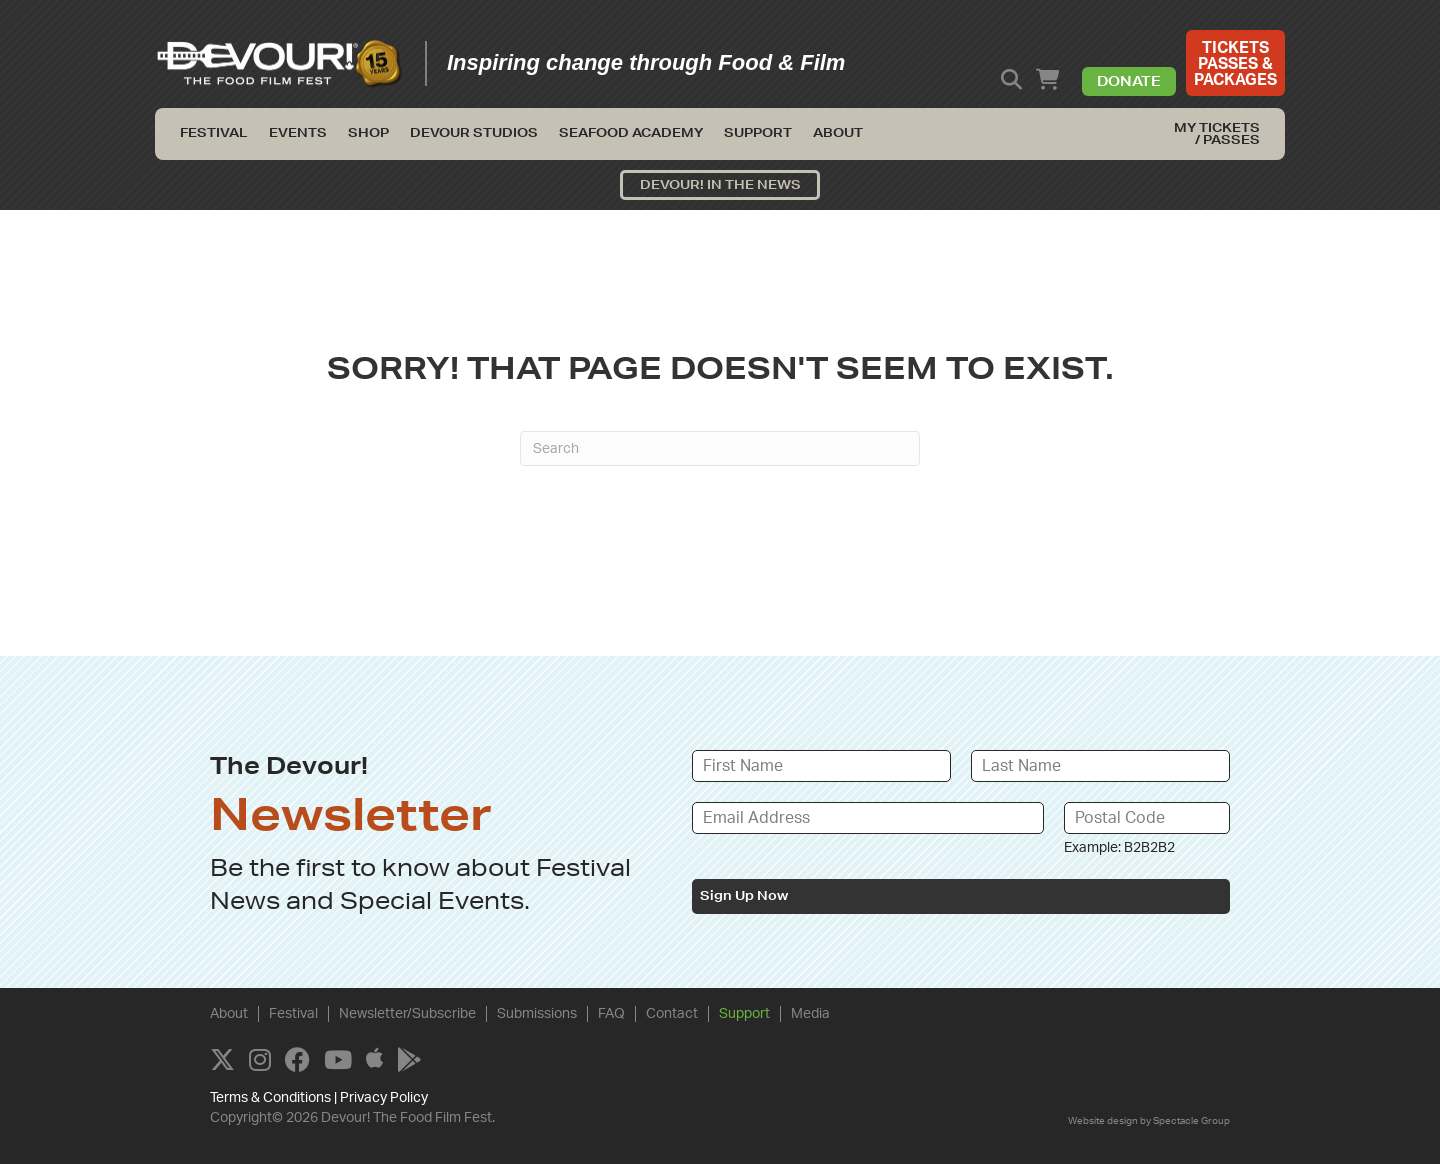 The image size is (1440, 1164). What do you see at coordinates (744, 895) in the screenshot?
I see `Sign Up Now` at bounding box center [744, 895].